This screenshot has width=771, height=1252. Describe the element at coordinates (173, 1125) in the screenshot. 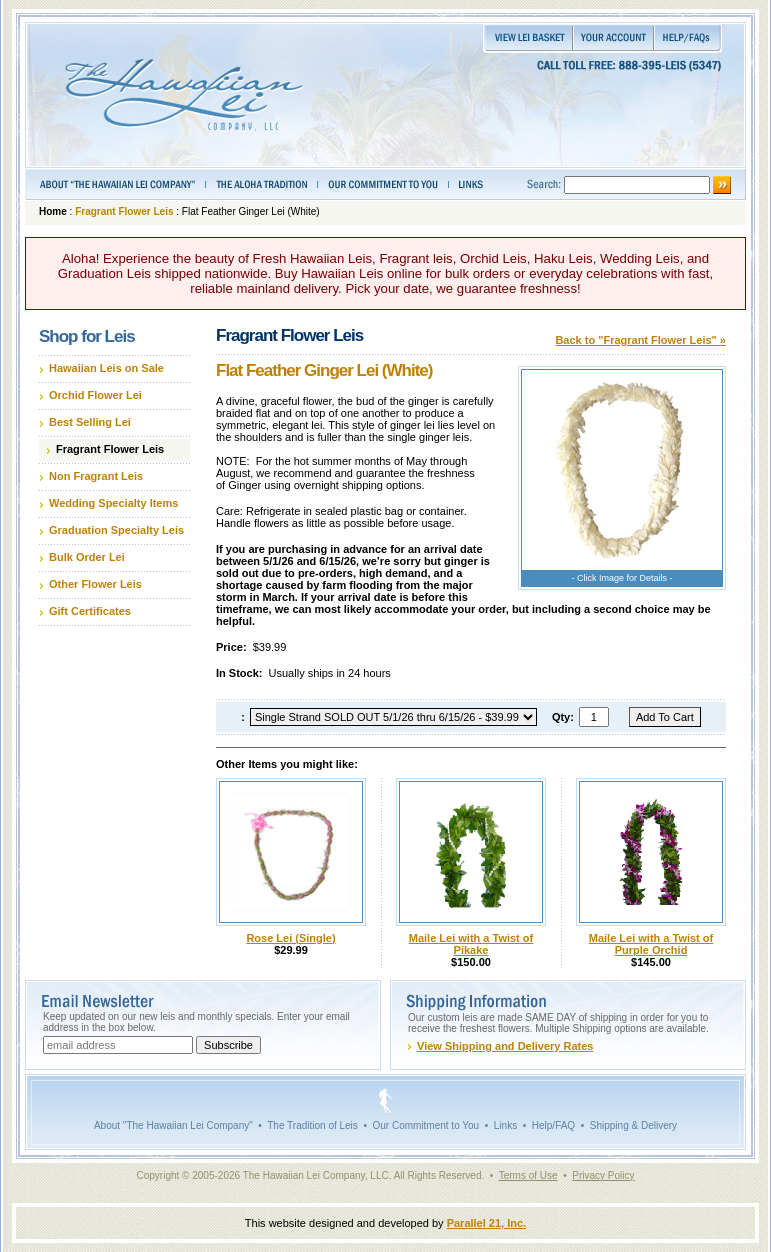

I see `About "The Hawaiian Lei Company"` at that location.